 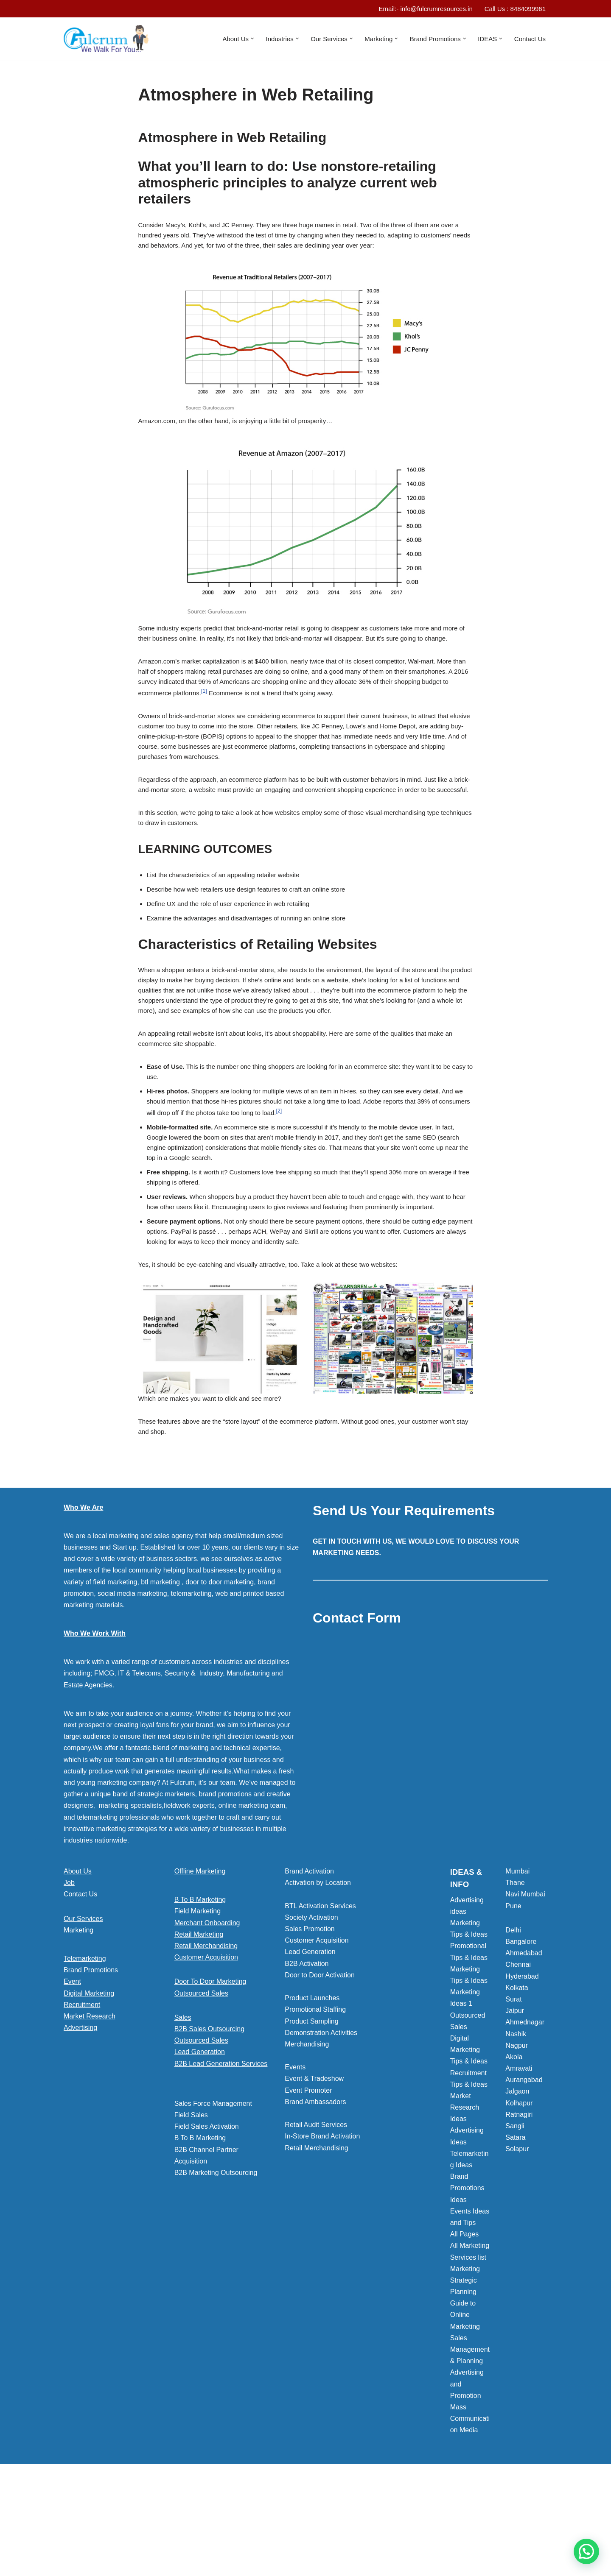 What do you see at coordinates (206, 2048) in the screenshot?
I see `Customer Acquisition` at bounding box center [206, 2048].